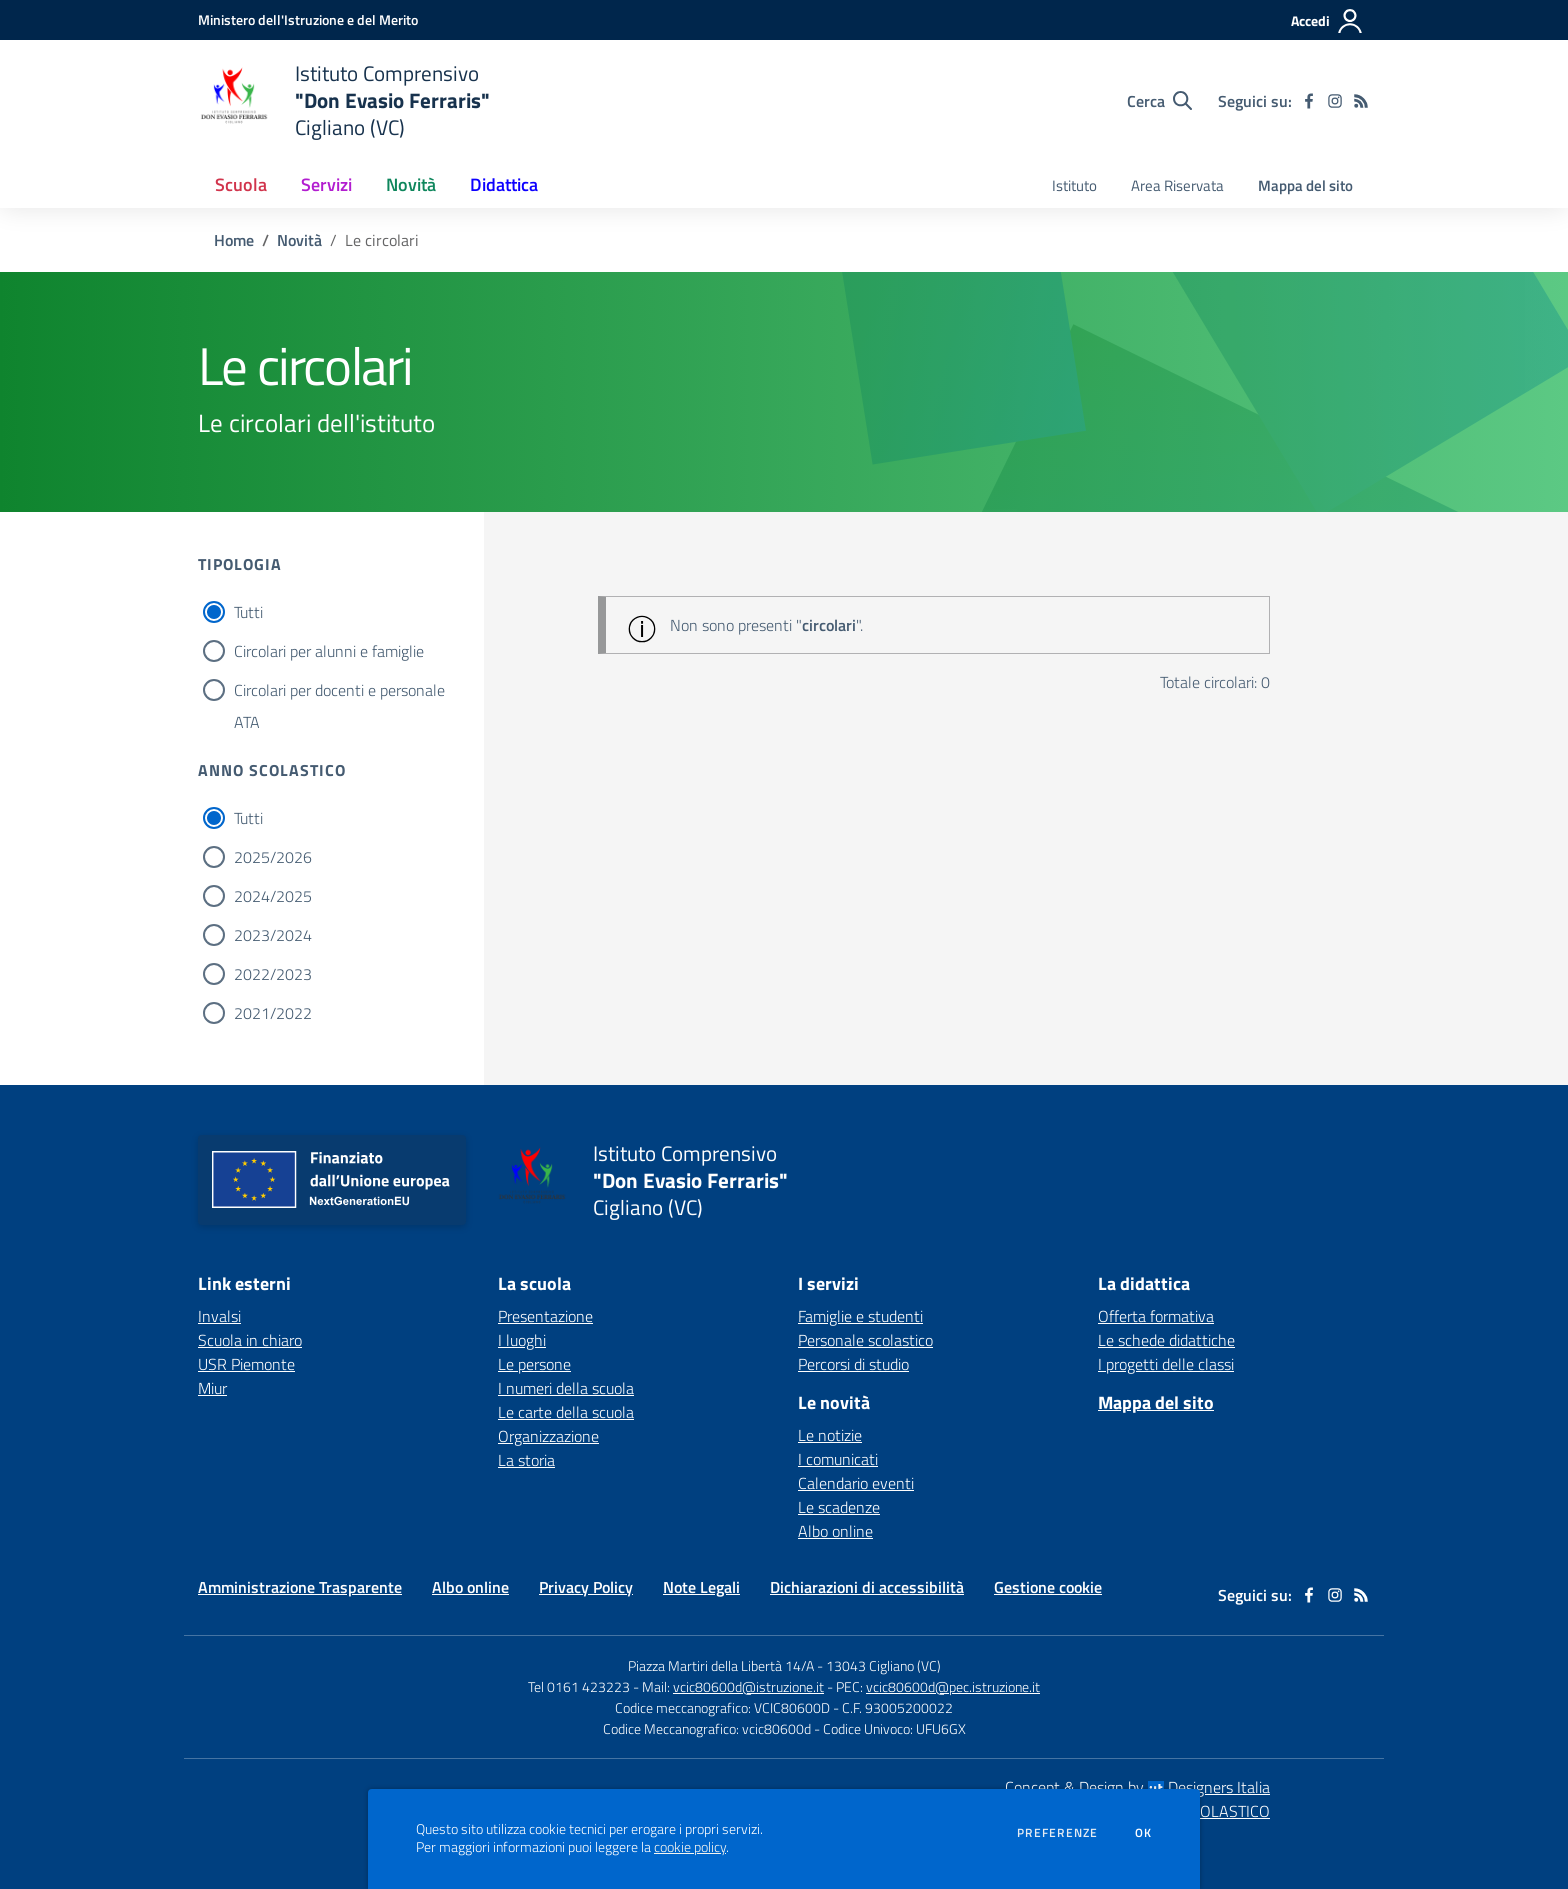 This screenshot has width=1568, height=1889. I want to click on [facebook], so click(1309, 101).